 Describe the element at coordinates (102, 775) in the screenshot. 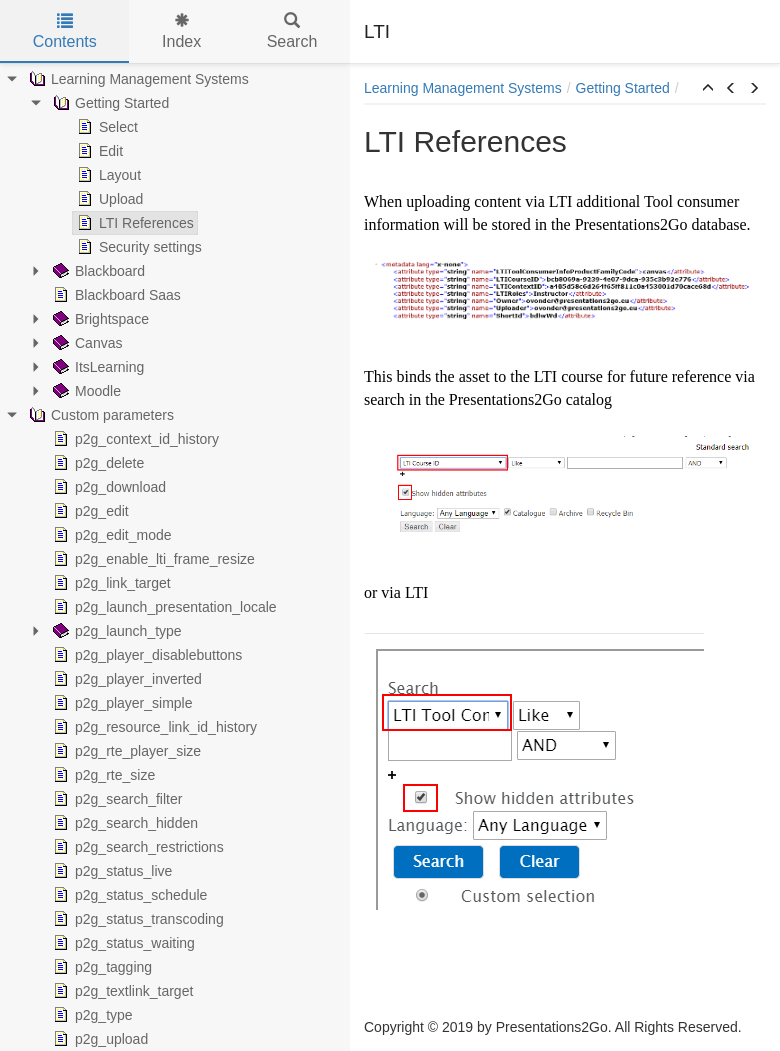

I see `p2g_rte_size` at that location.